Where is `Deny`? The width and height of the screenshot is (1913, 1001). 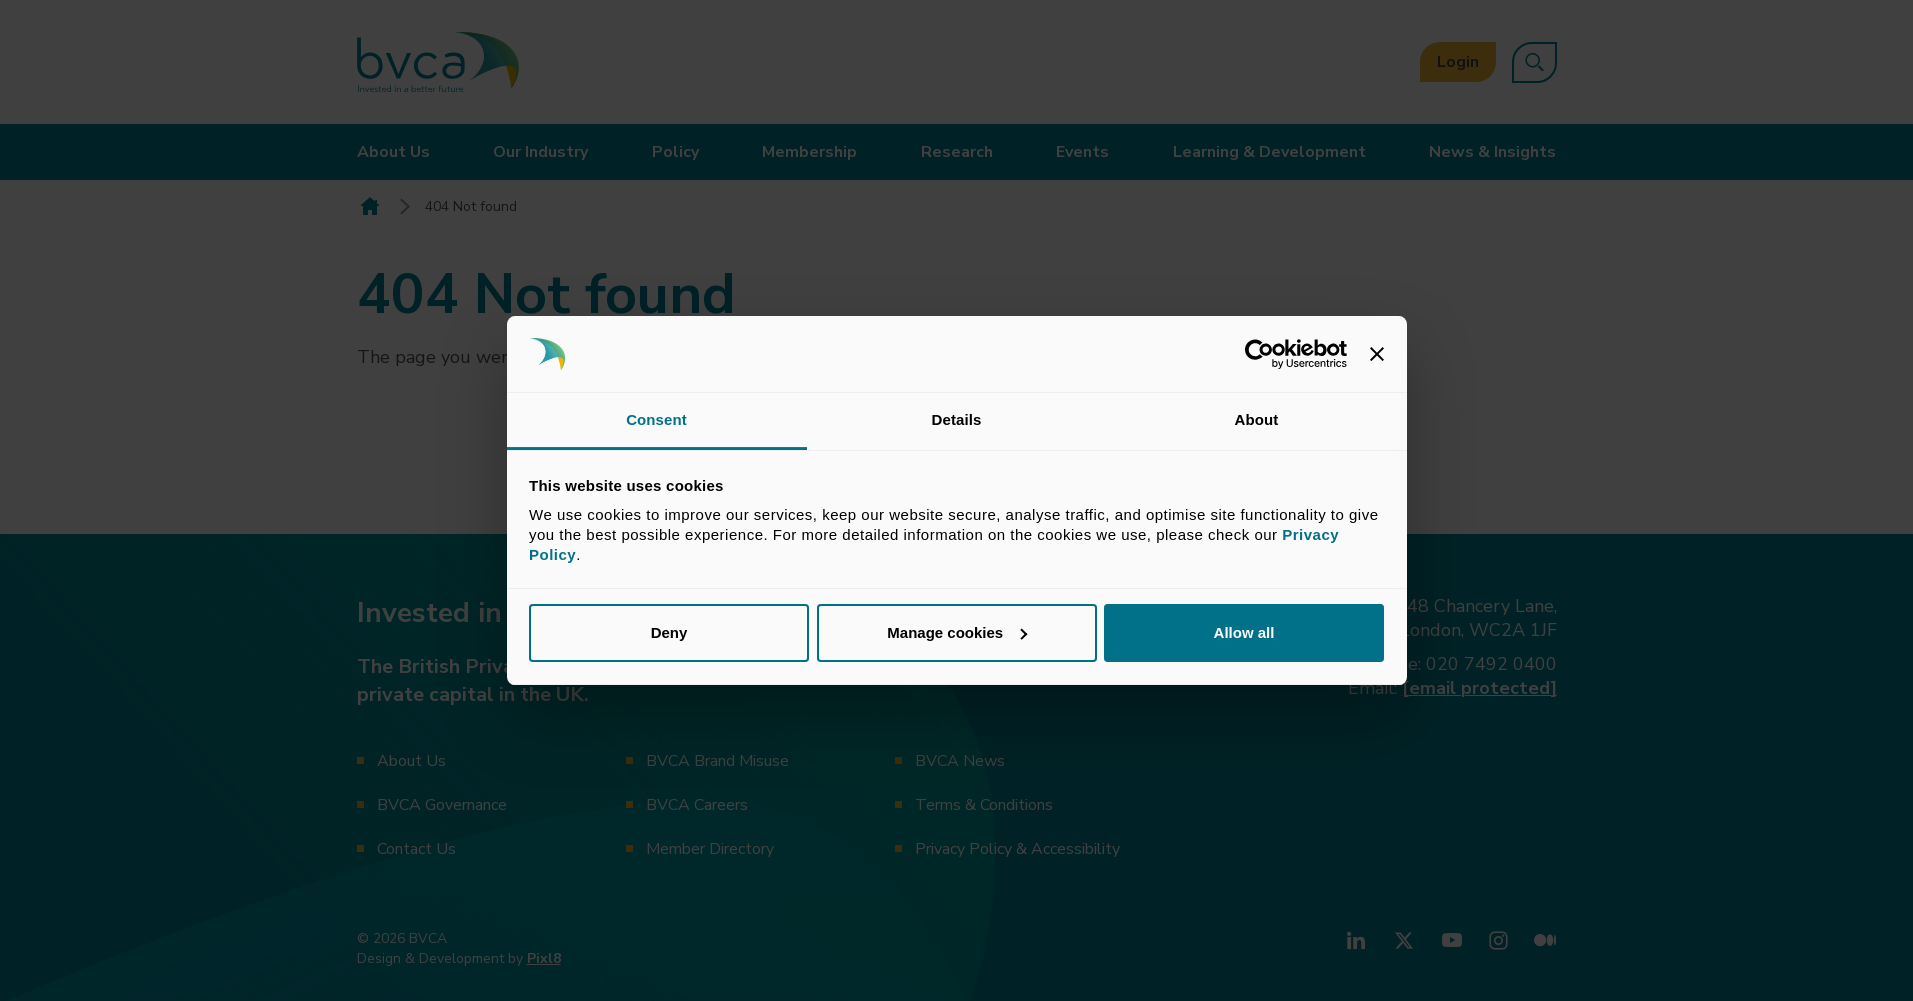
Deny is located at coordinates (669, 632).